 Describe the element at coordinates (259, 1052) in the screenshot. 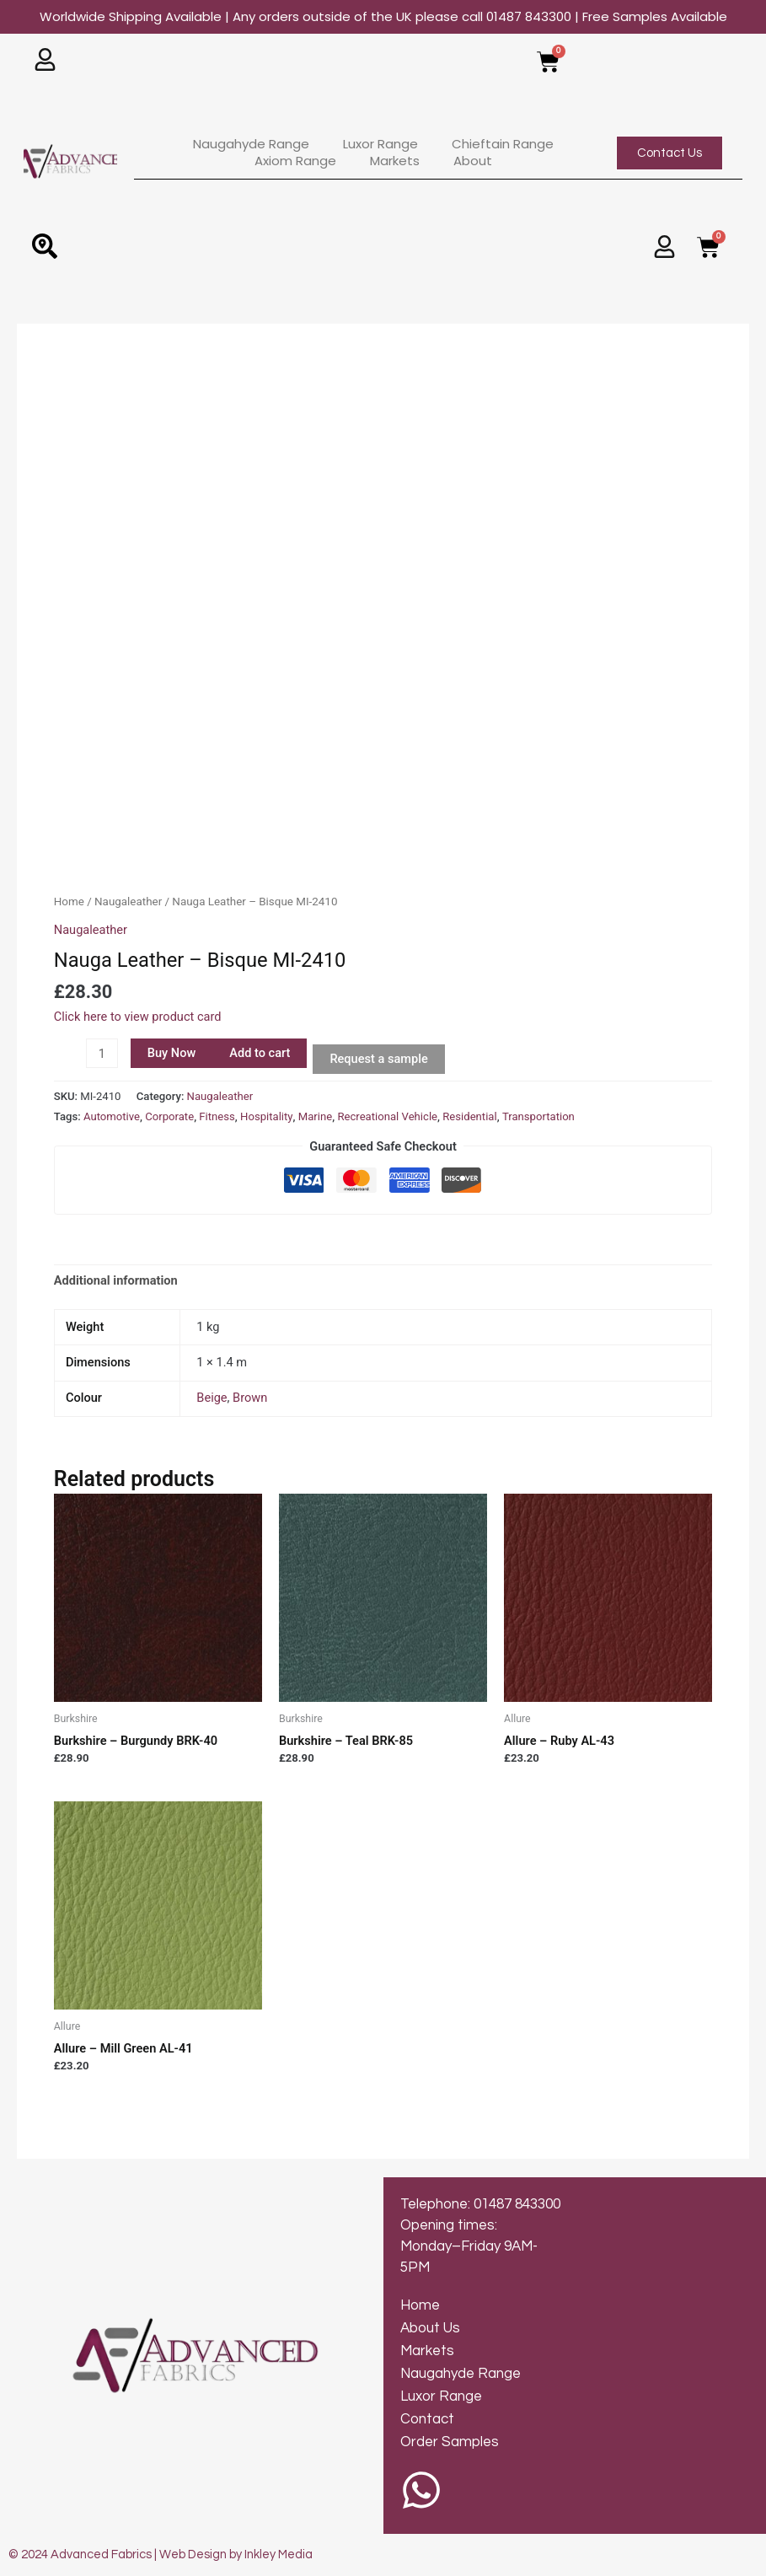

I see `Add to cart` at that location.